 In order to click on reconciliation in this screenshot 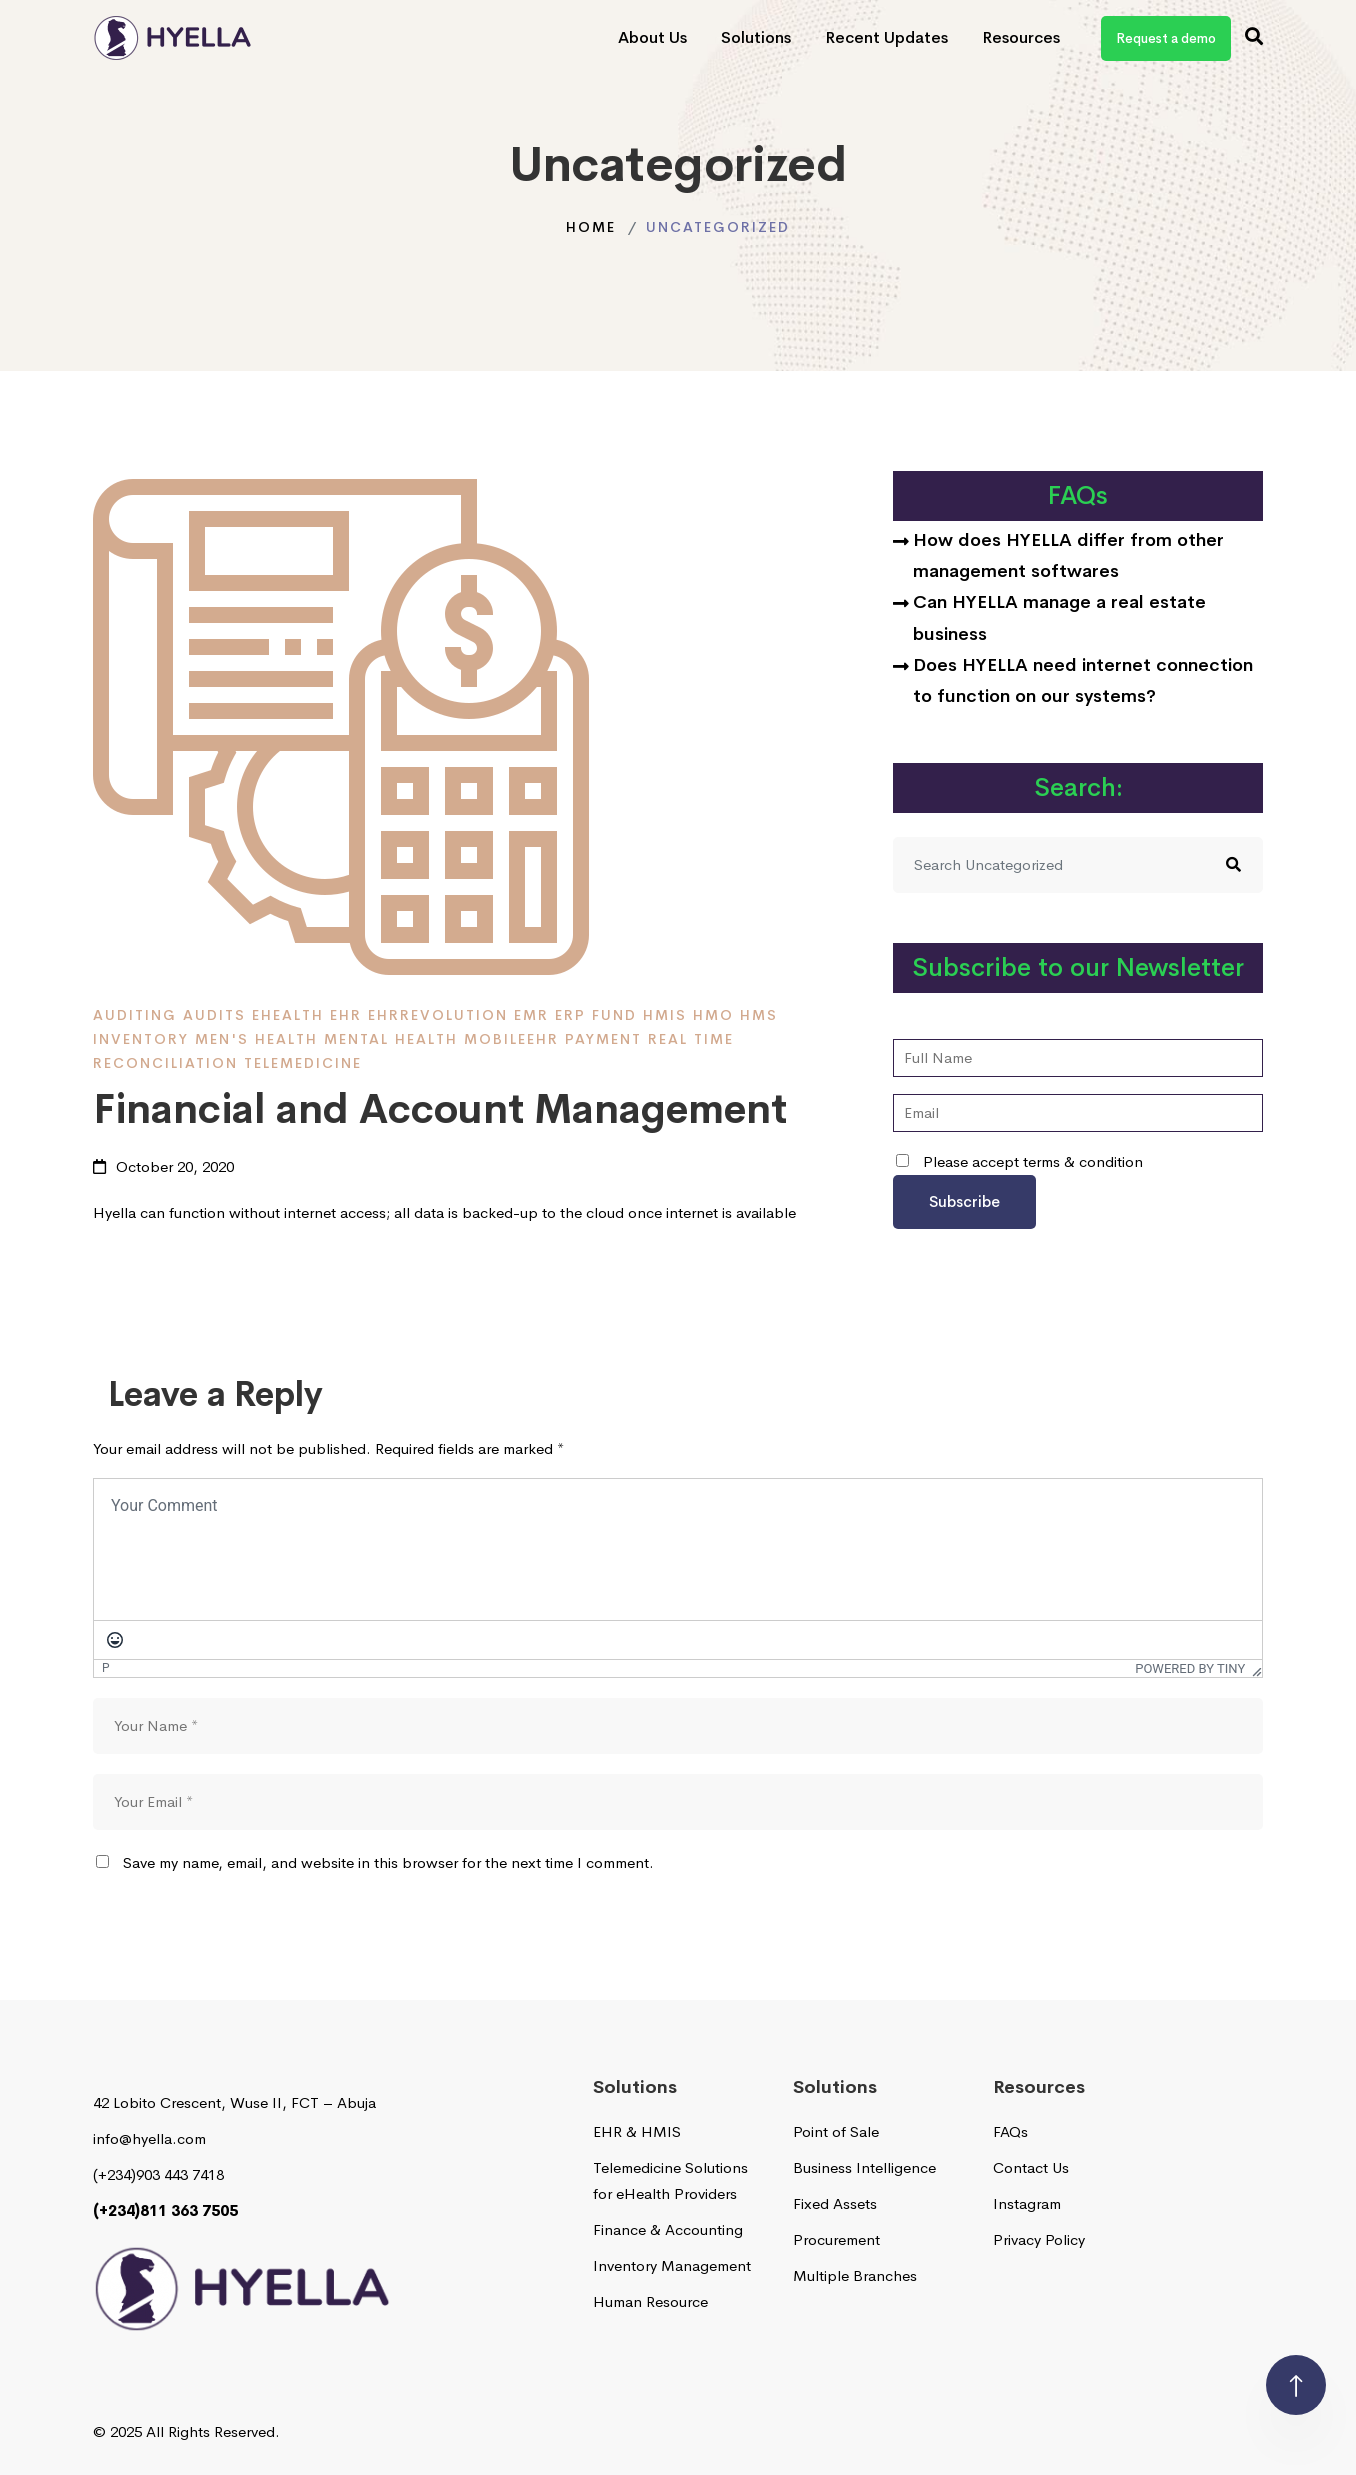, I will do `click(165, 1063)`.